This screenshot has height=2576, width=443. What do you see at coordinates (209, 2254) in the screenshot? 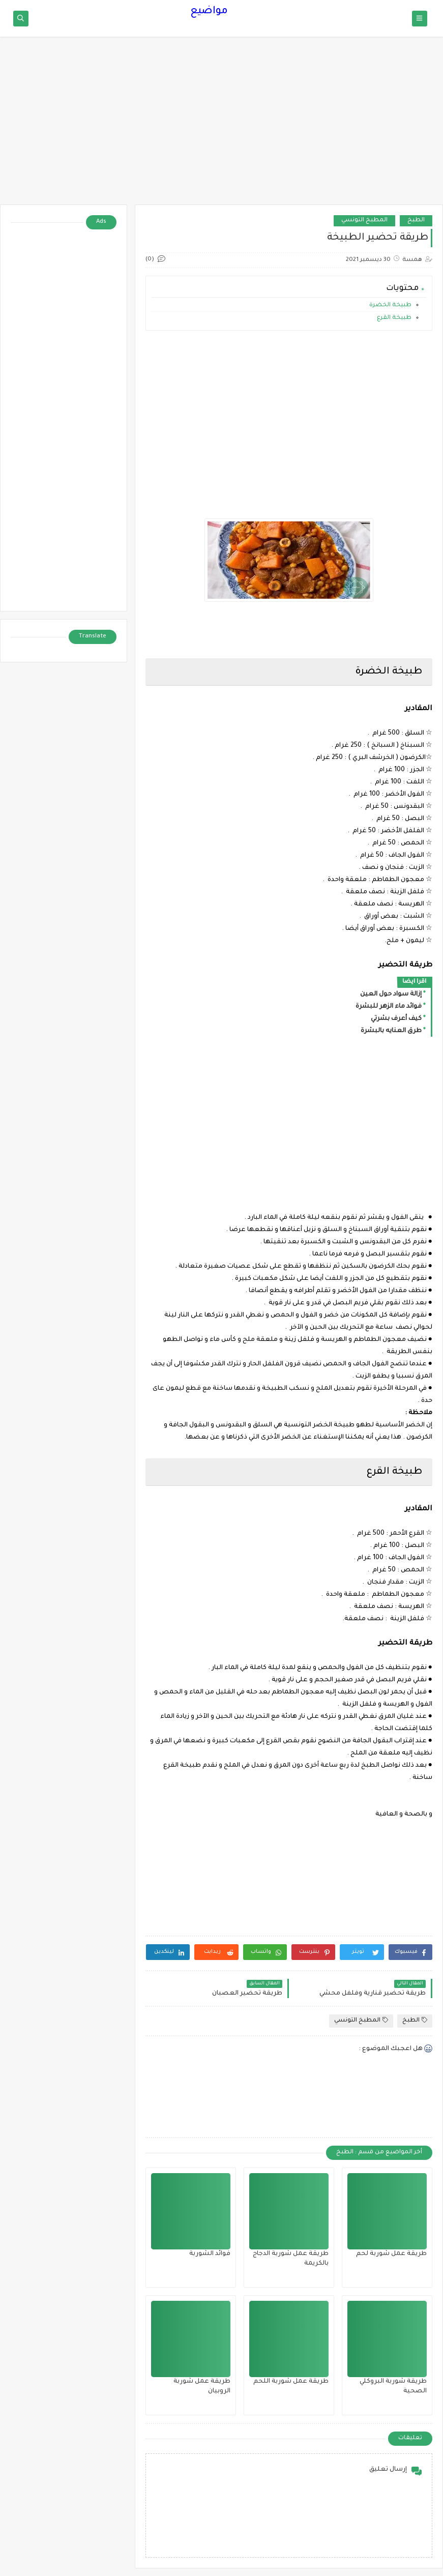
I see `فوائد الشوربة` at bounding box center [209, 2254].